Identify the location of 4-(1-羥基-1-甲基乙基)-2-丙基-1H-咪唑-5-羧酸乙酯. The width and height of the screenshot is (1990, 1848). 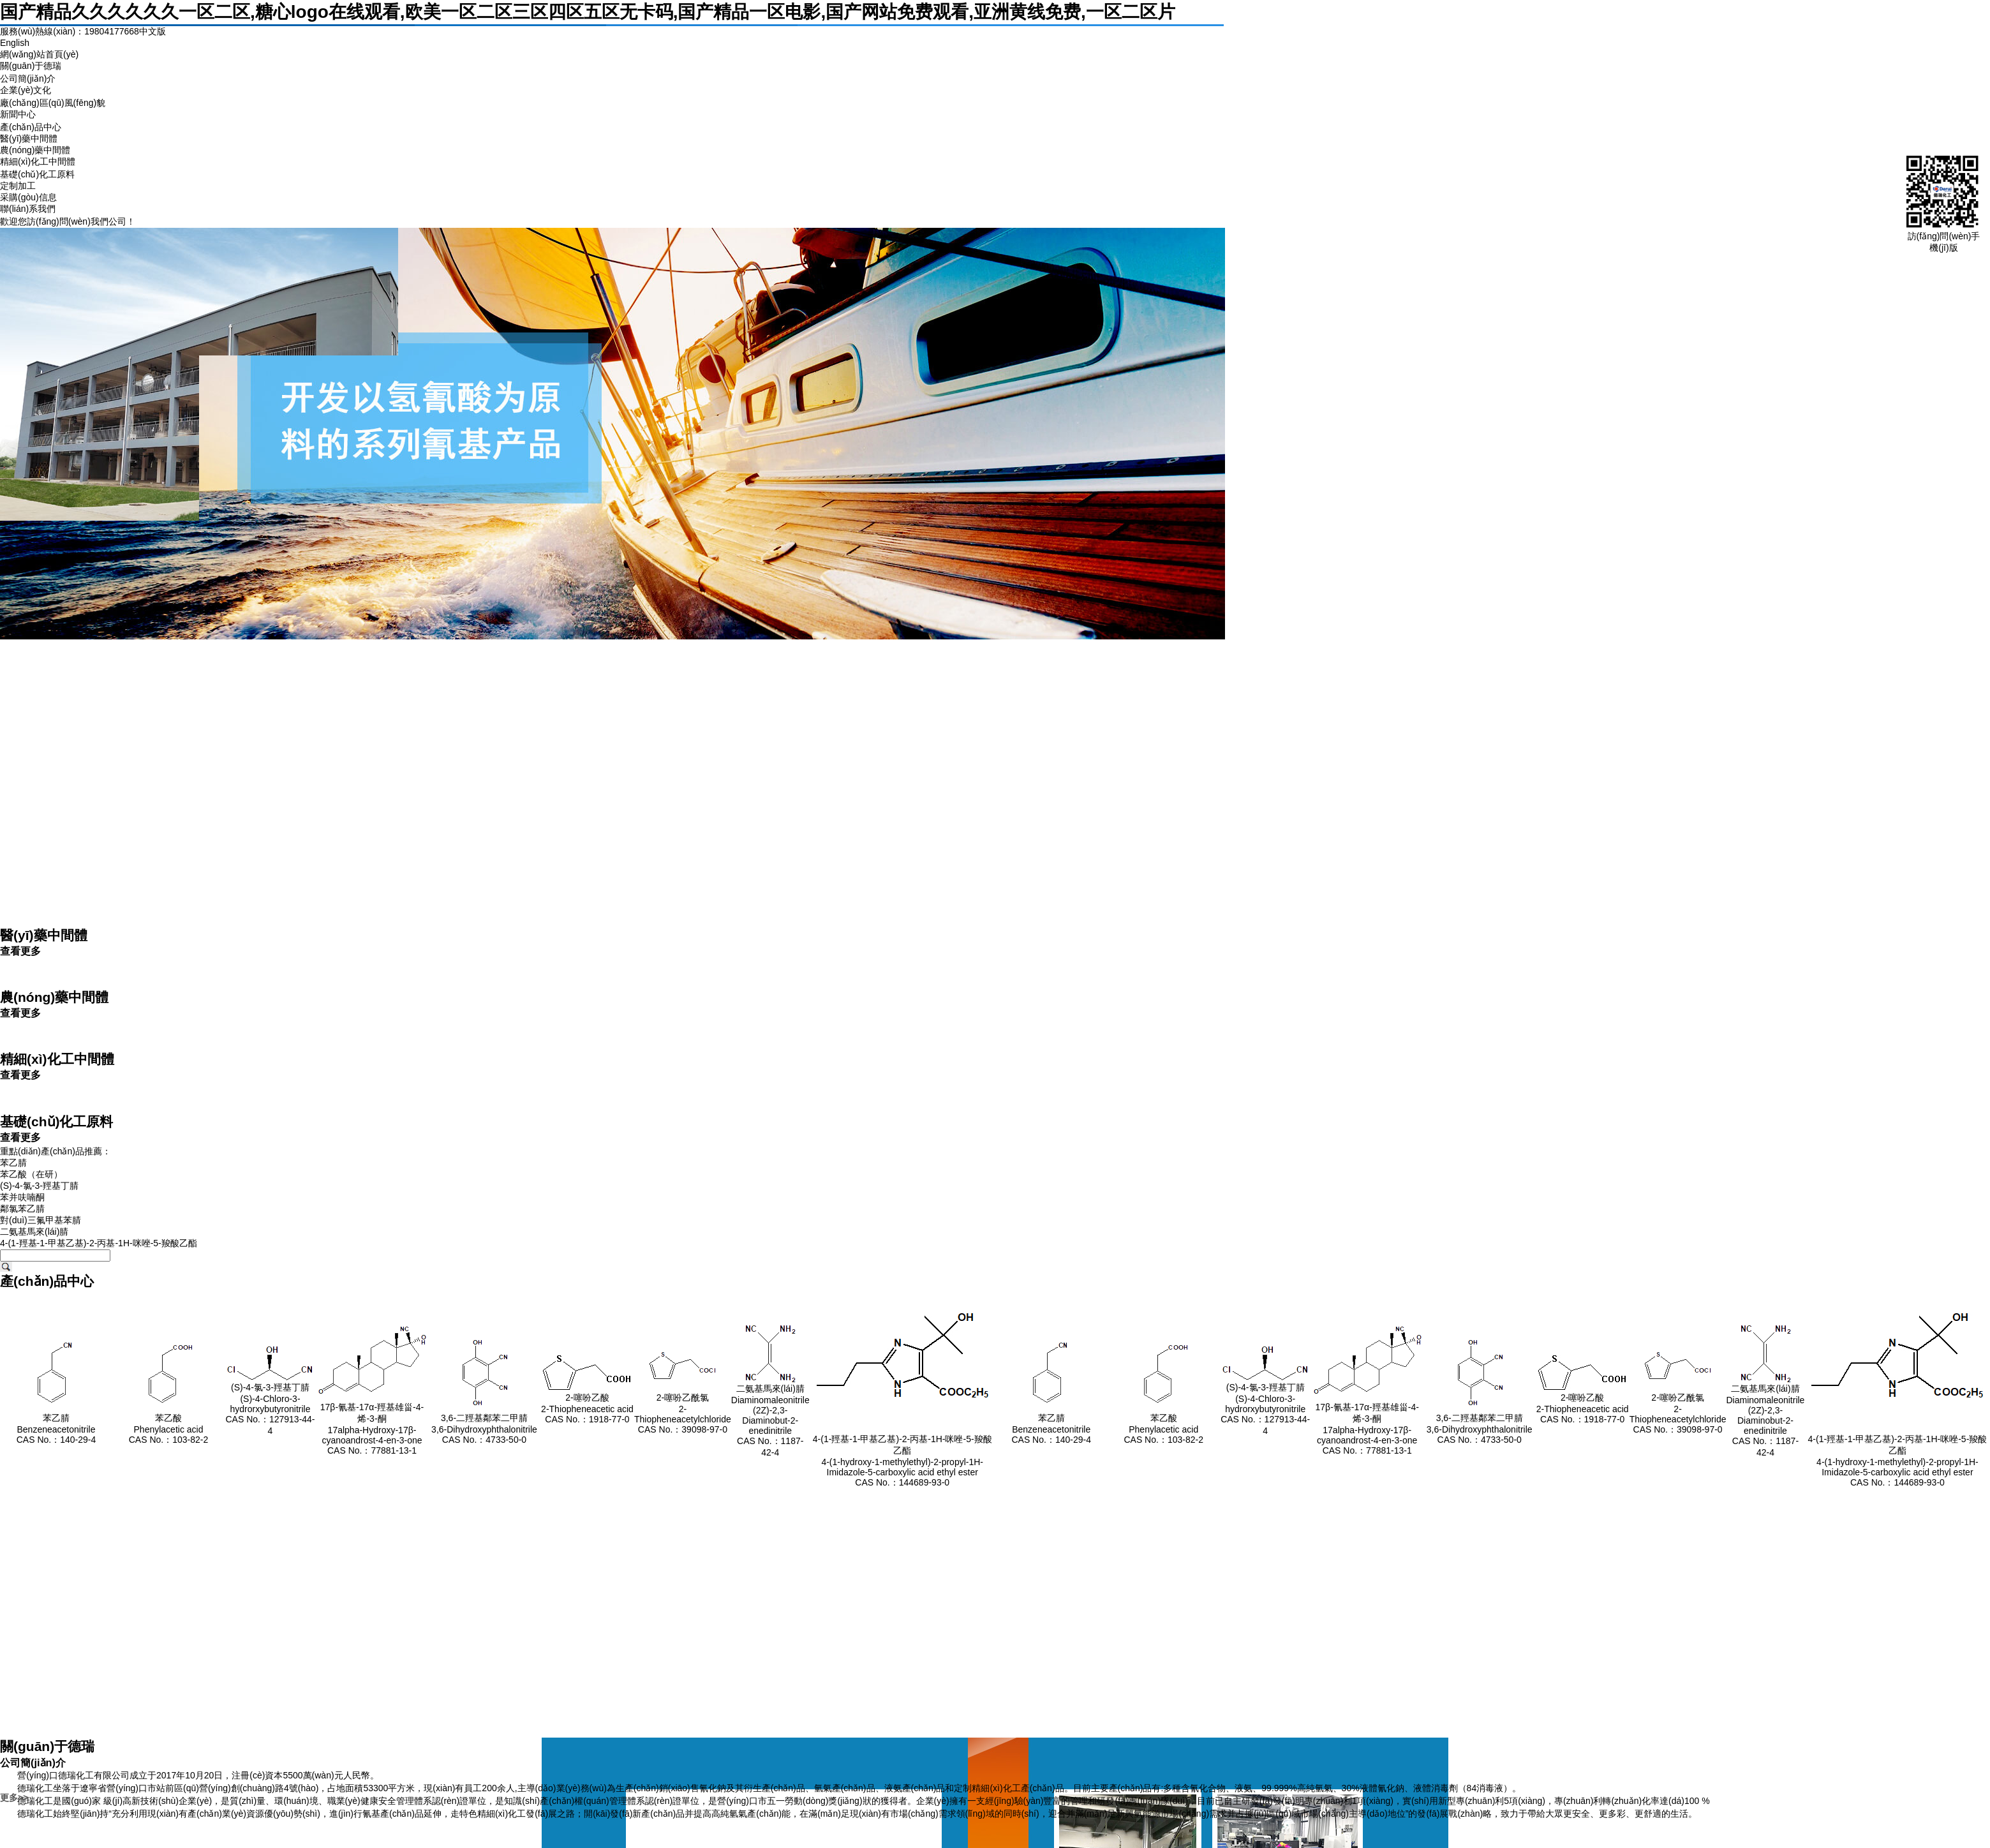
(98, 1243).